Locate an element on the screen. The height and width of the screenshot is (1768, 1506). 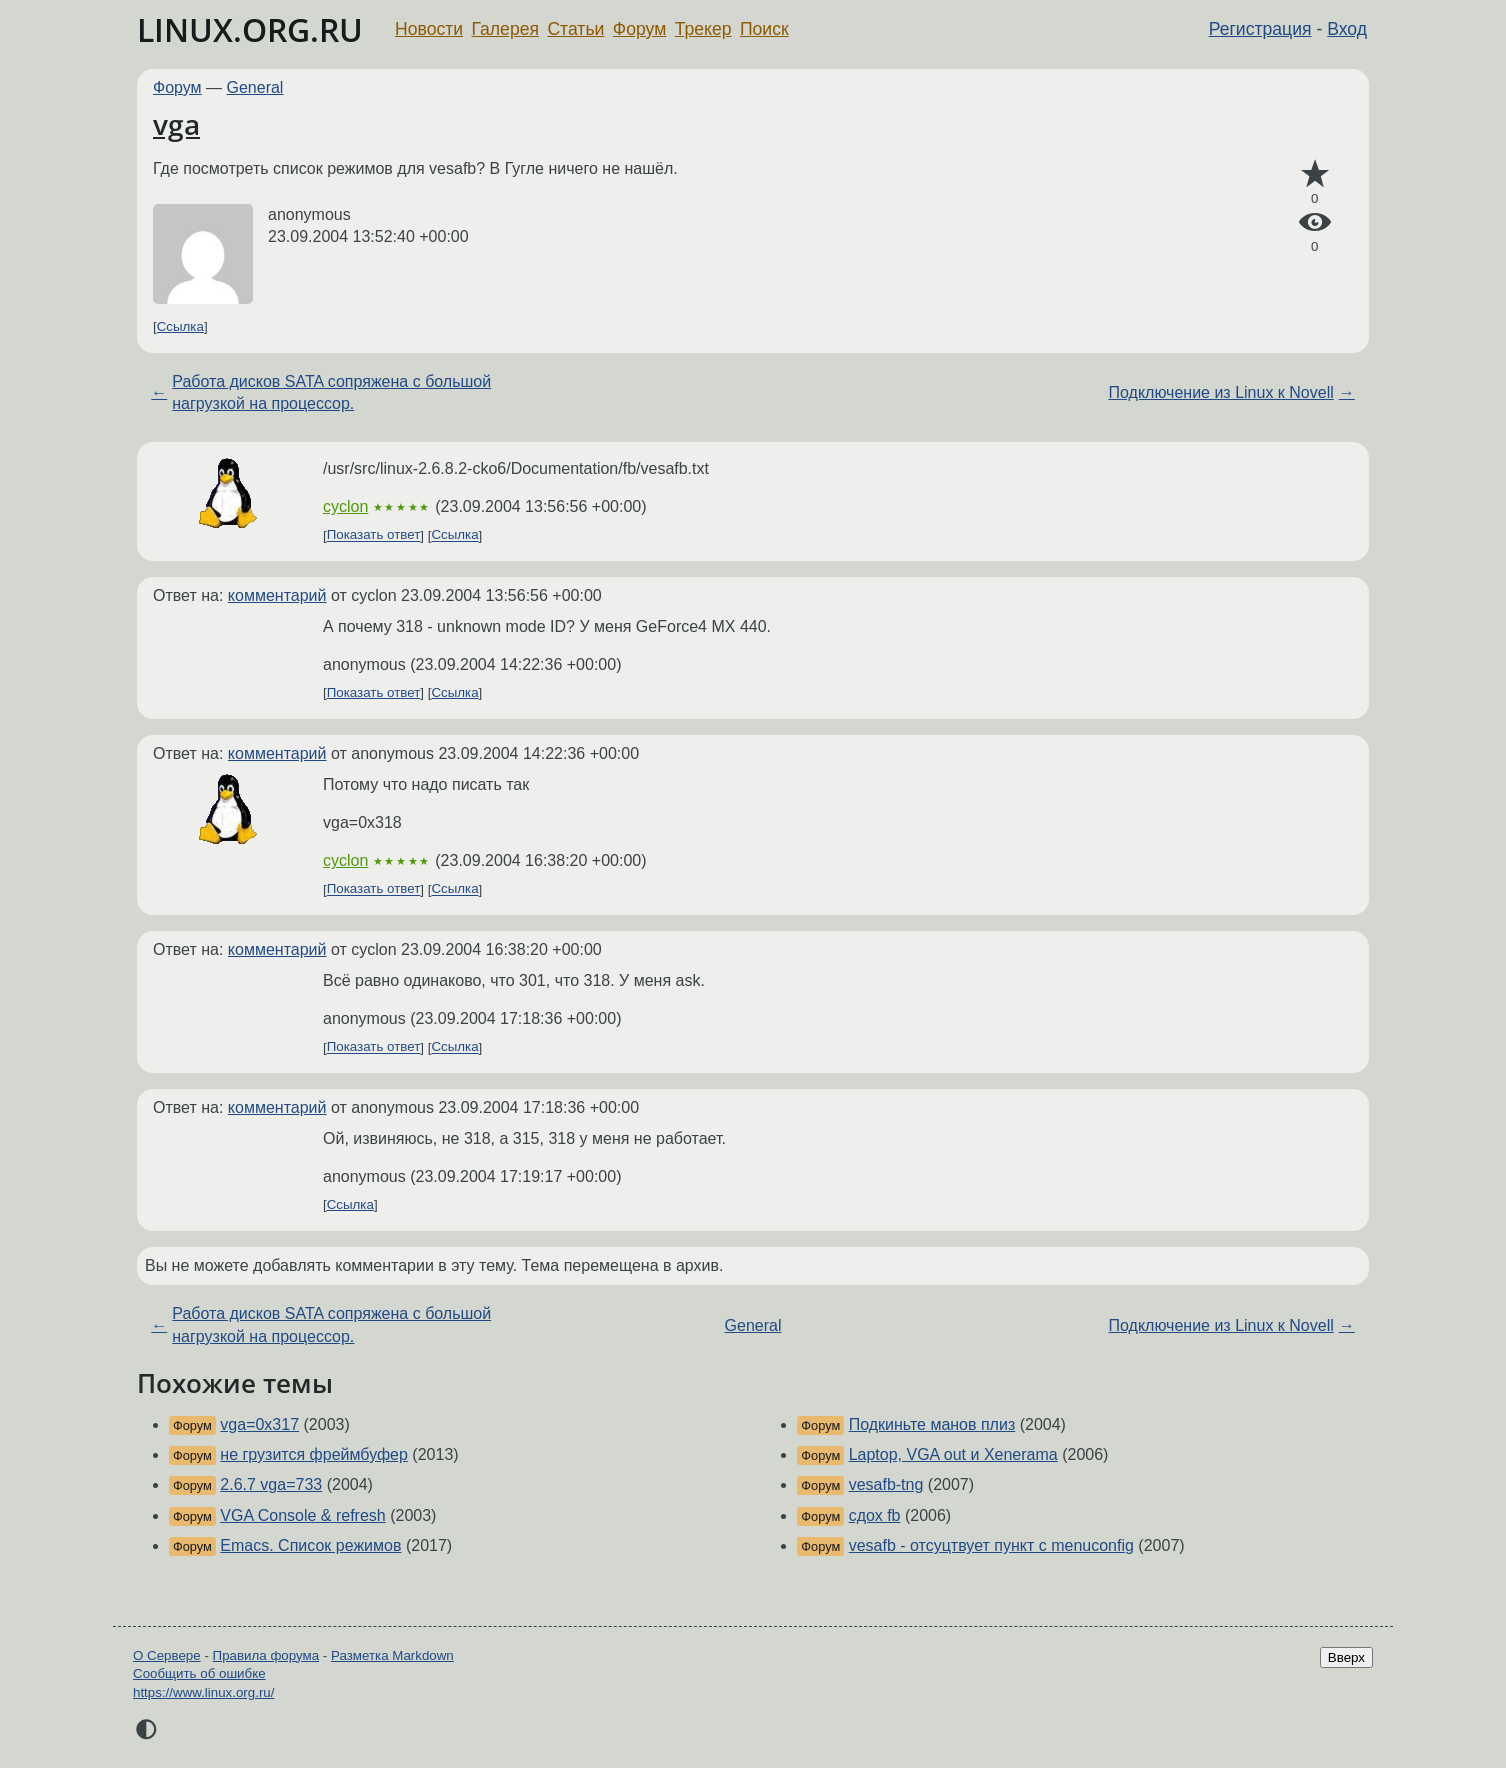
О Сервере is located at coordinates (167, 1655).